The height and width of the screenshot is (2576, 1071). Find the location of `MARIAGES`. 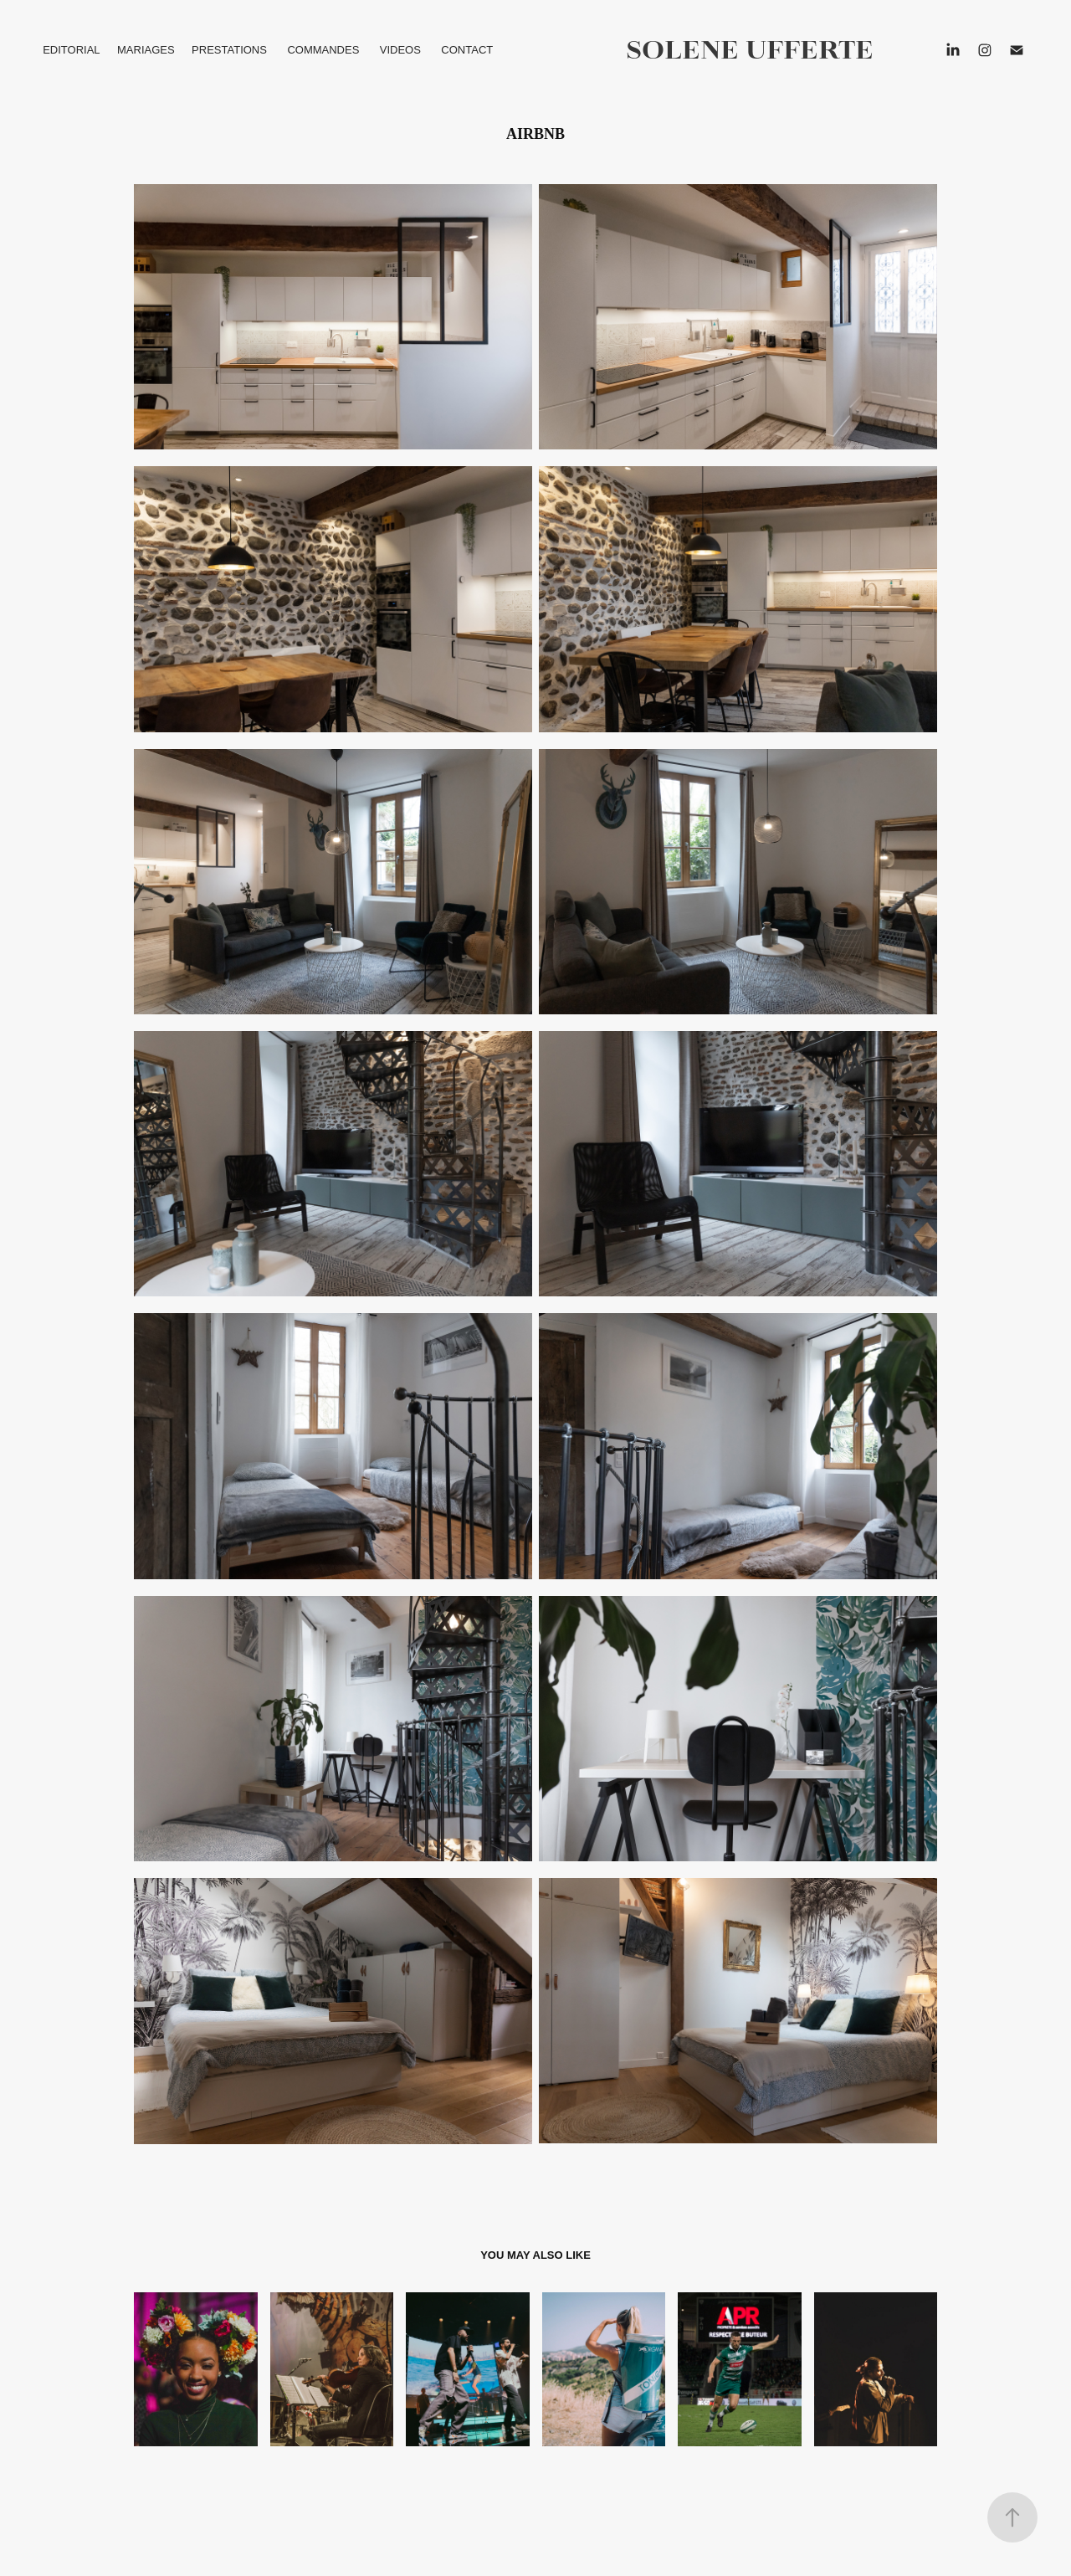

MARIAGES is located at coordinates (146, 50).